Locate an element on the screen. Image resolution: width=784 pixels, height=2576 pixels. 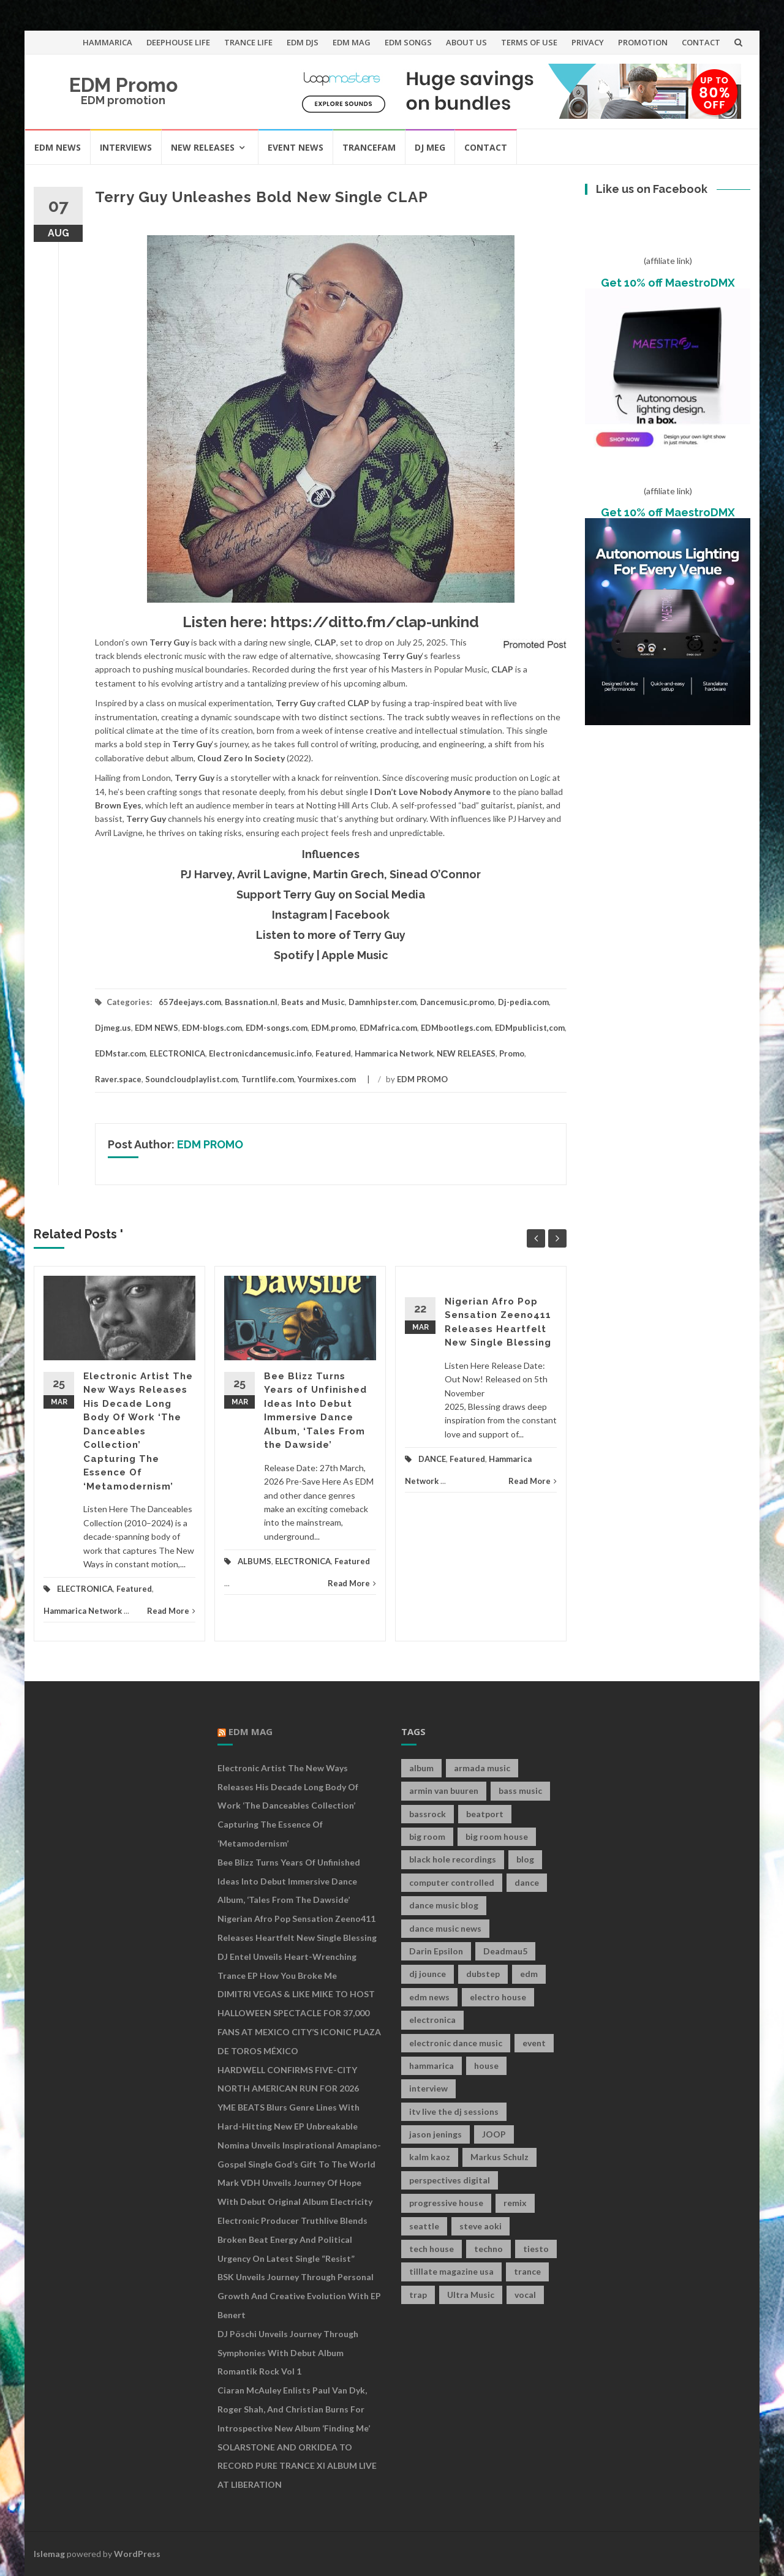
TRANCEFAM is located at coordinates (369, 147).